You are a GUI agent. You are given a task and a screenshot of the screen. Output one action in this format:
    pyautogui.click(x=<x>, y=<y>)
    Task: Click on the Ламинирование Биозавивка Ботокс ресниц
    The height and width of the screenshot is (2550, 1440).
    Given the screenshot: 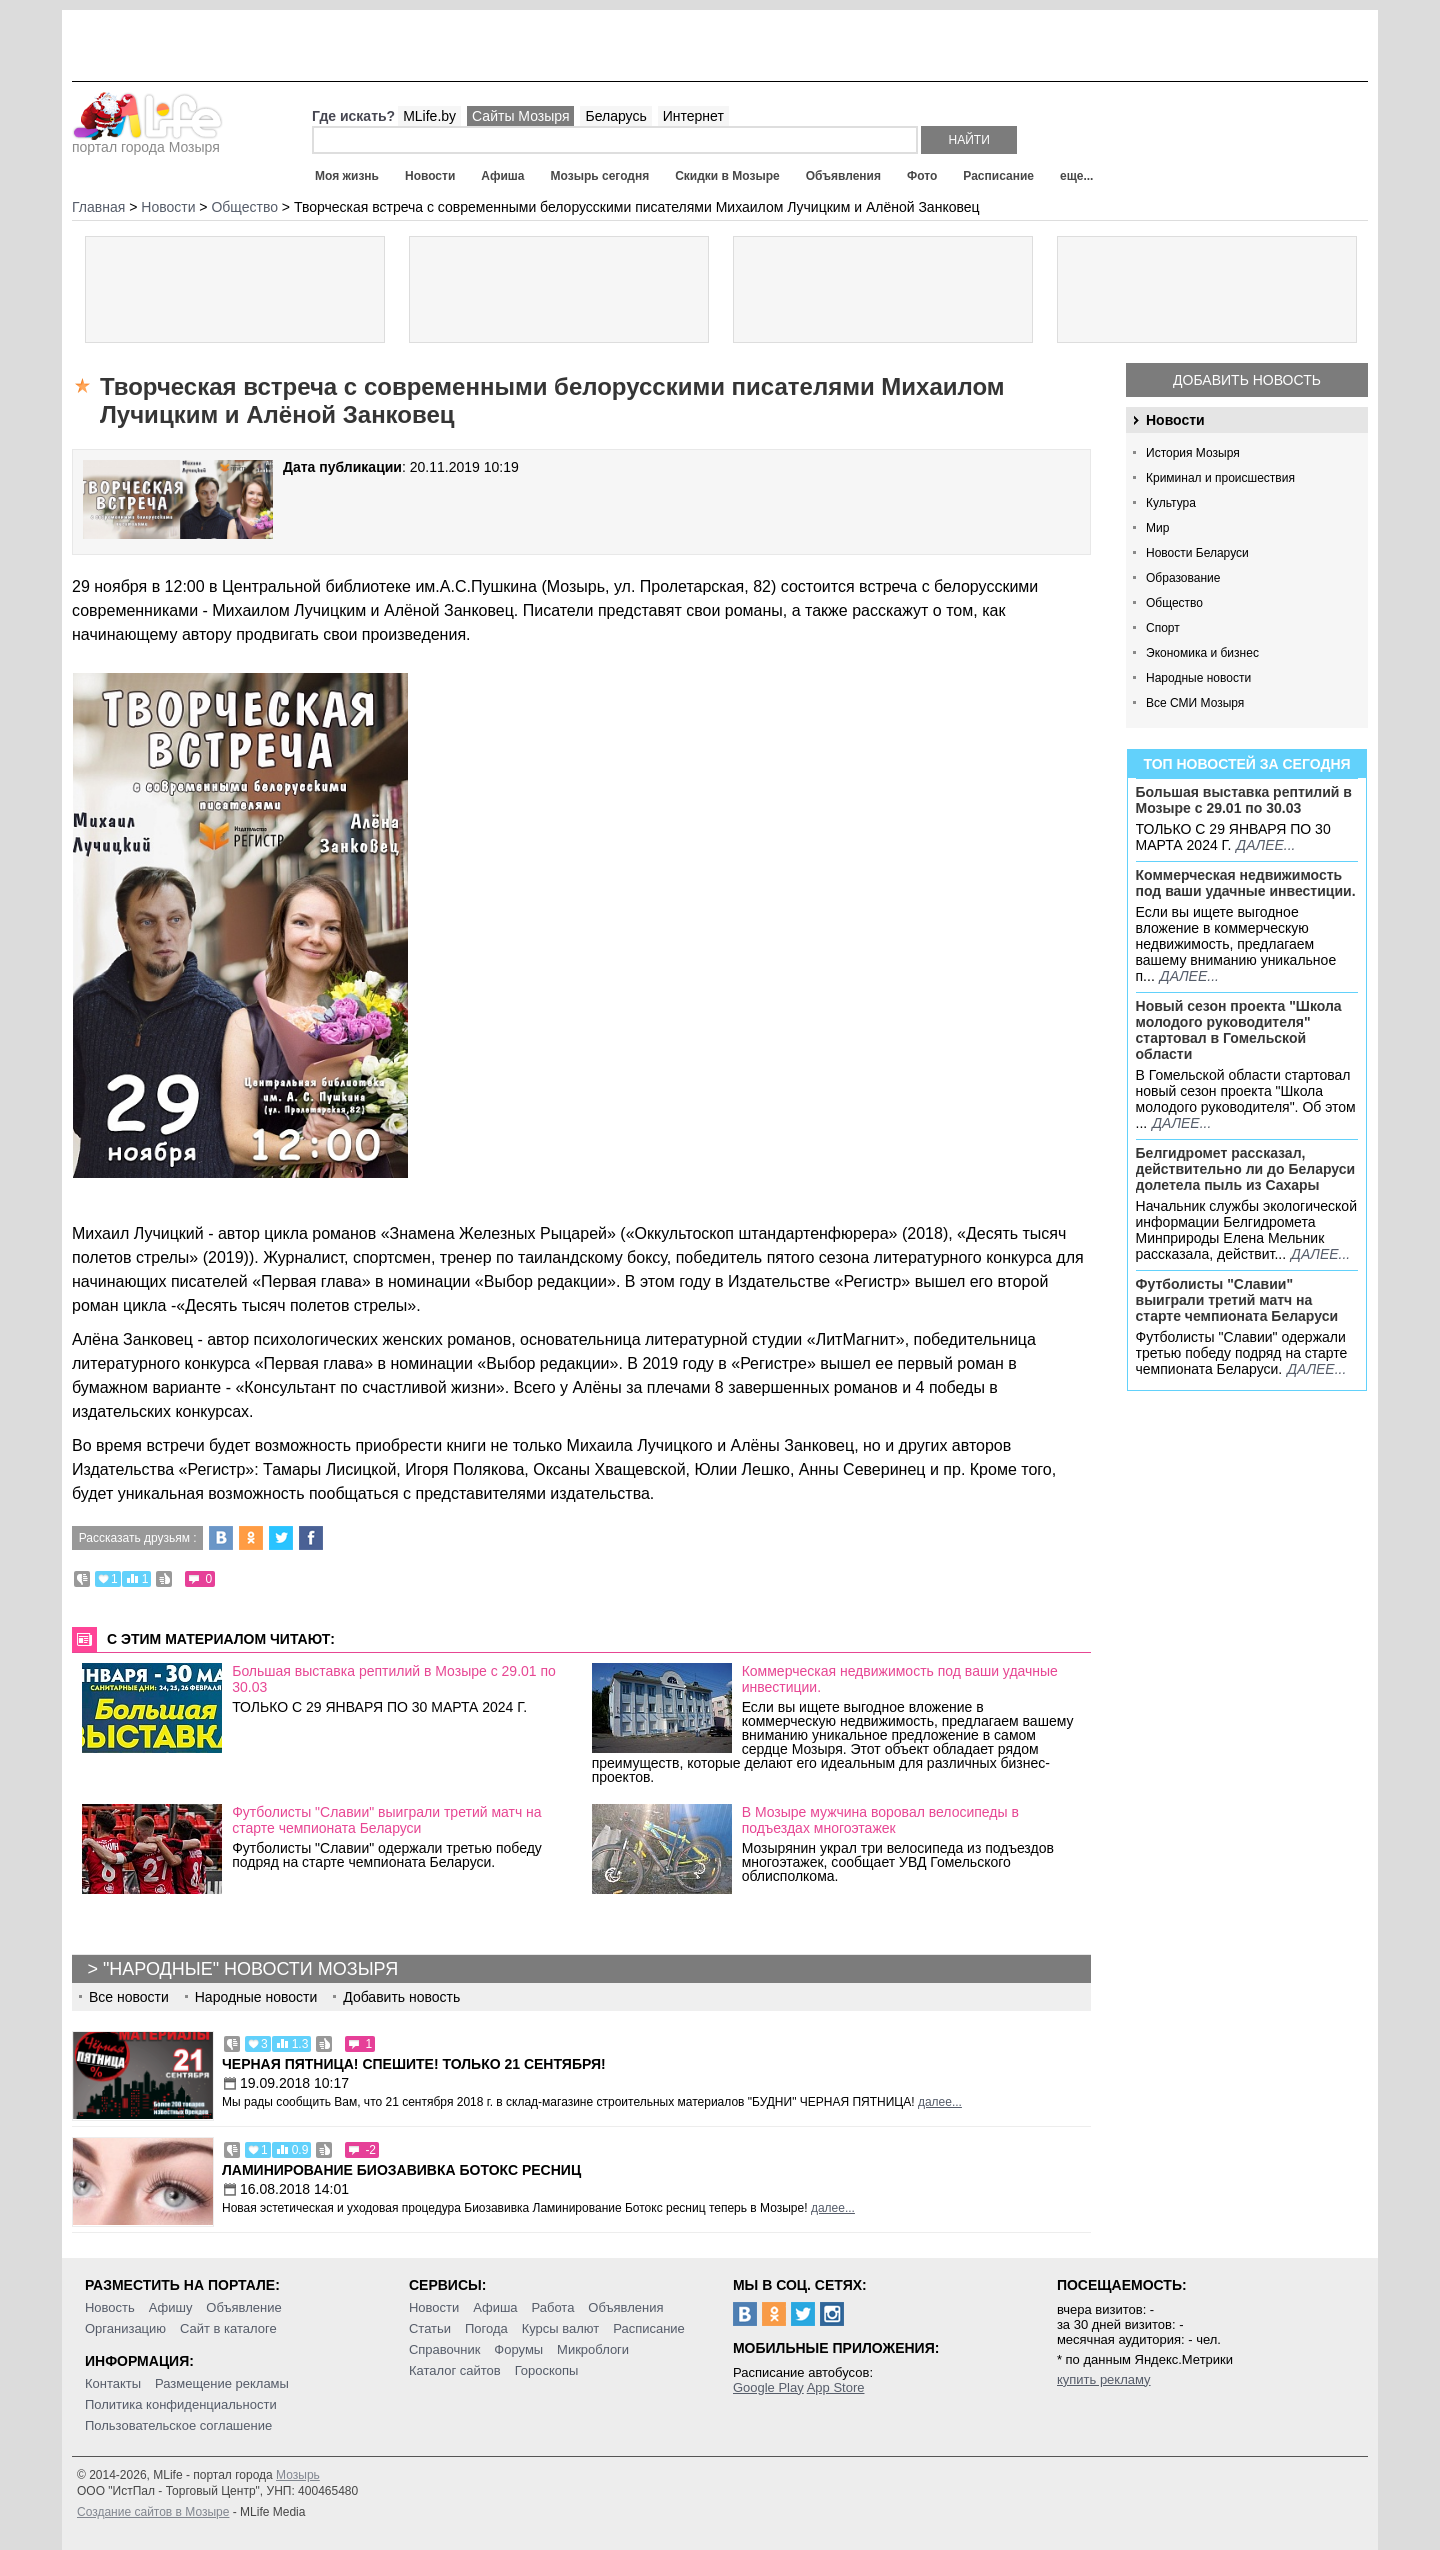 What is the action you would take?
    pyautogui.click(x=401, y=2170)
    